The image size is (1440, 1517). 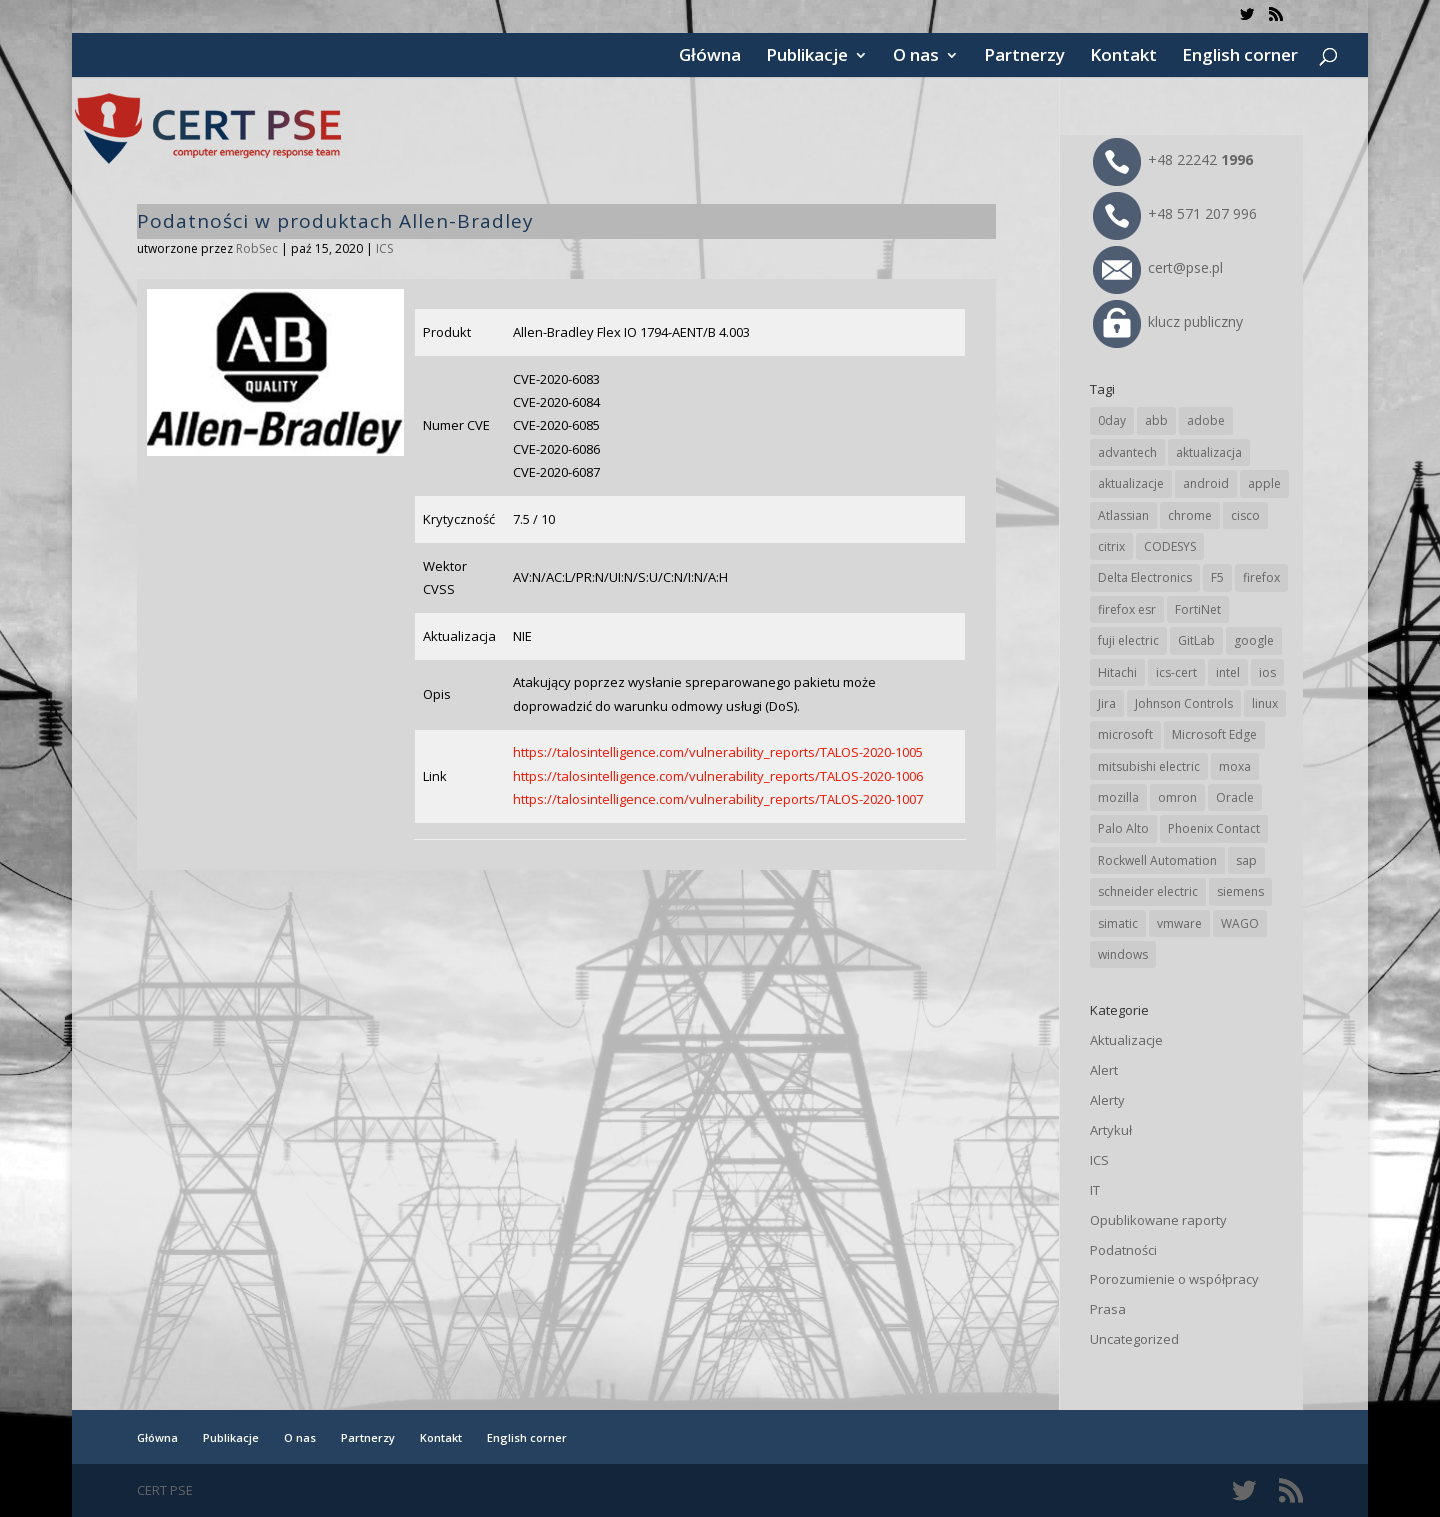 What do you see at coordinates (718, 799) in the screenshot?
I see `https://talosintelligence.com/vulnerability_reports/TALOS-2020-1007` at bounding box center [718, 799].